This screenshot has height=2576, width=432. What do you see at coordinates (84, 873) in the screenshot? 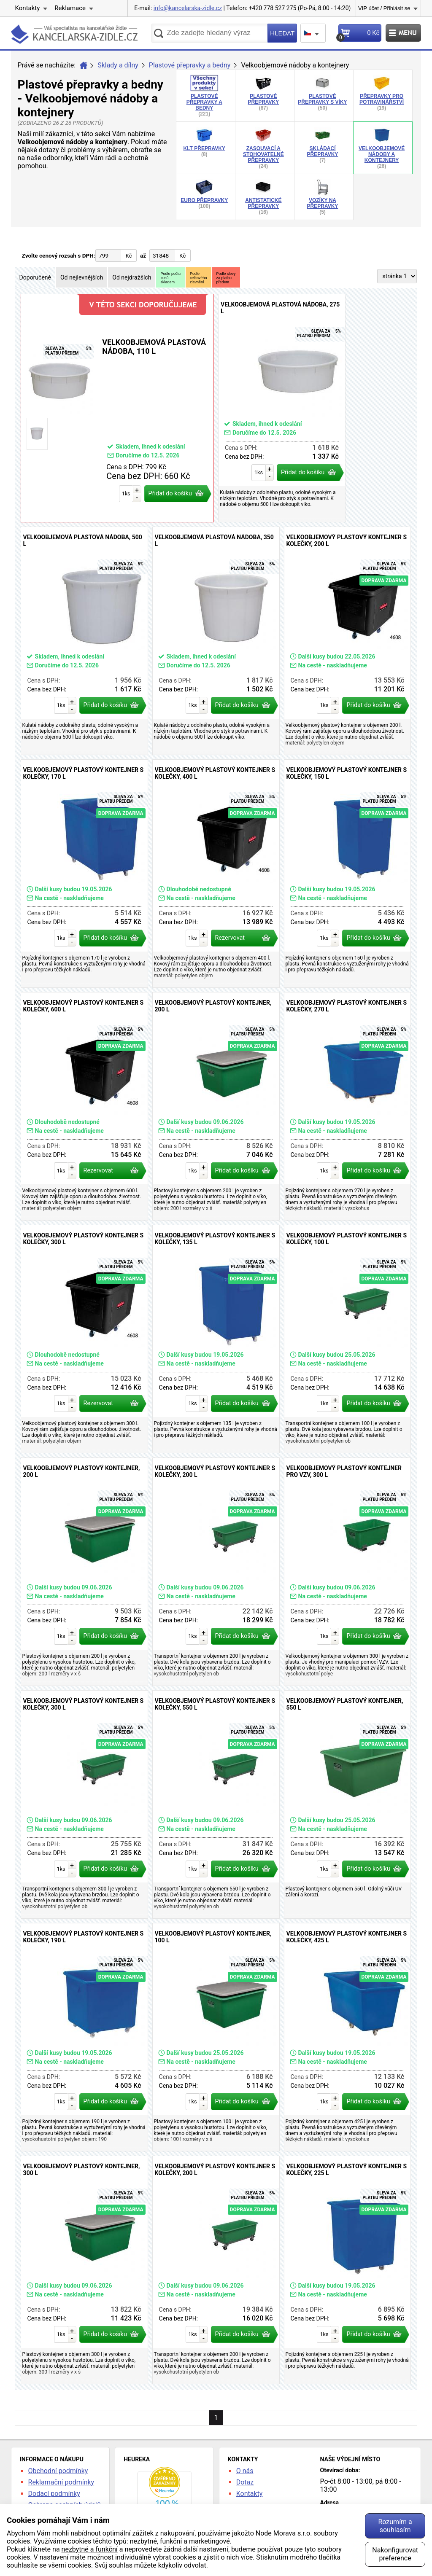
I see `Velkoobjemový plastový kontejner s kolečky, 170 l` at bounding box center [84, 873].